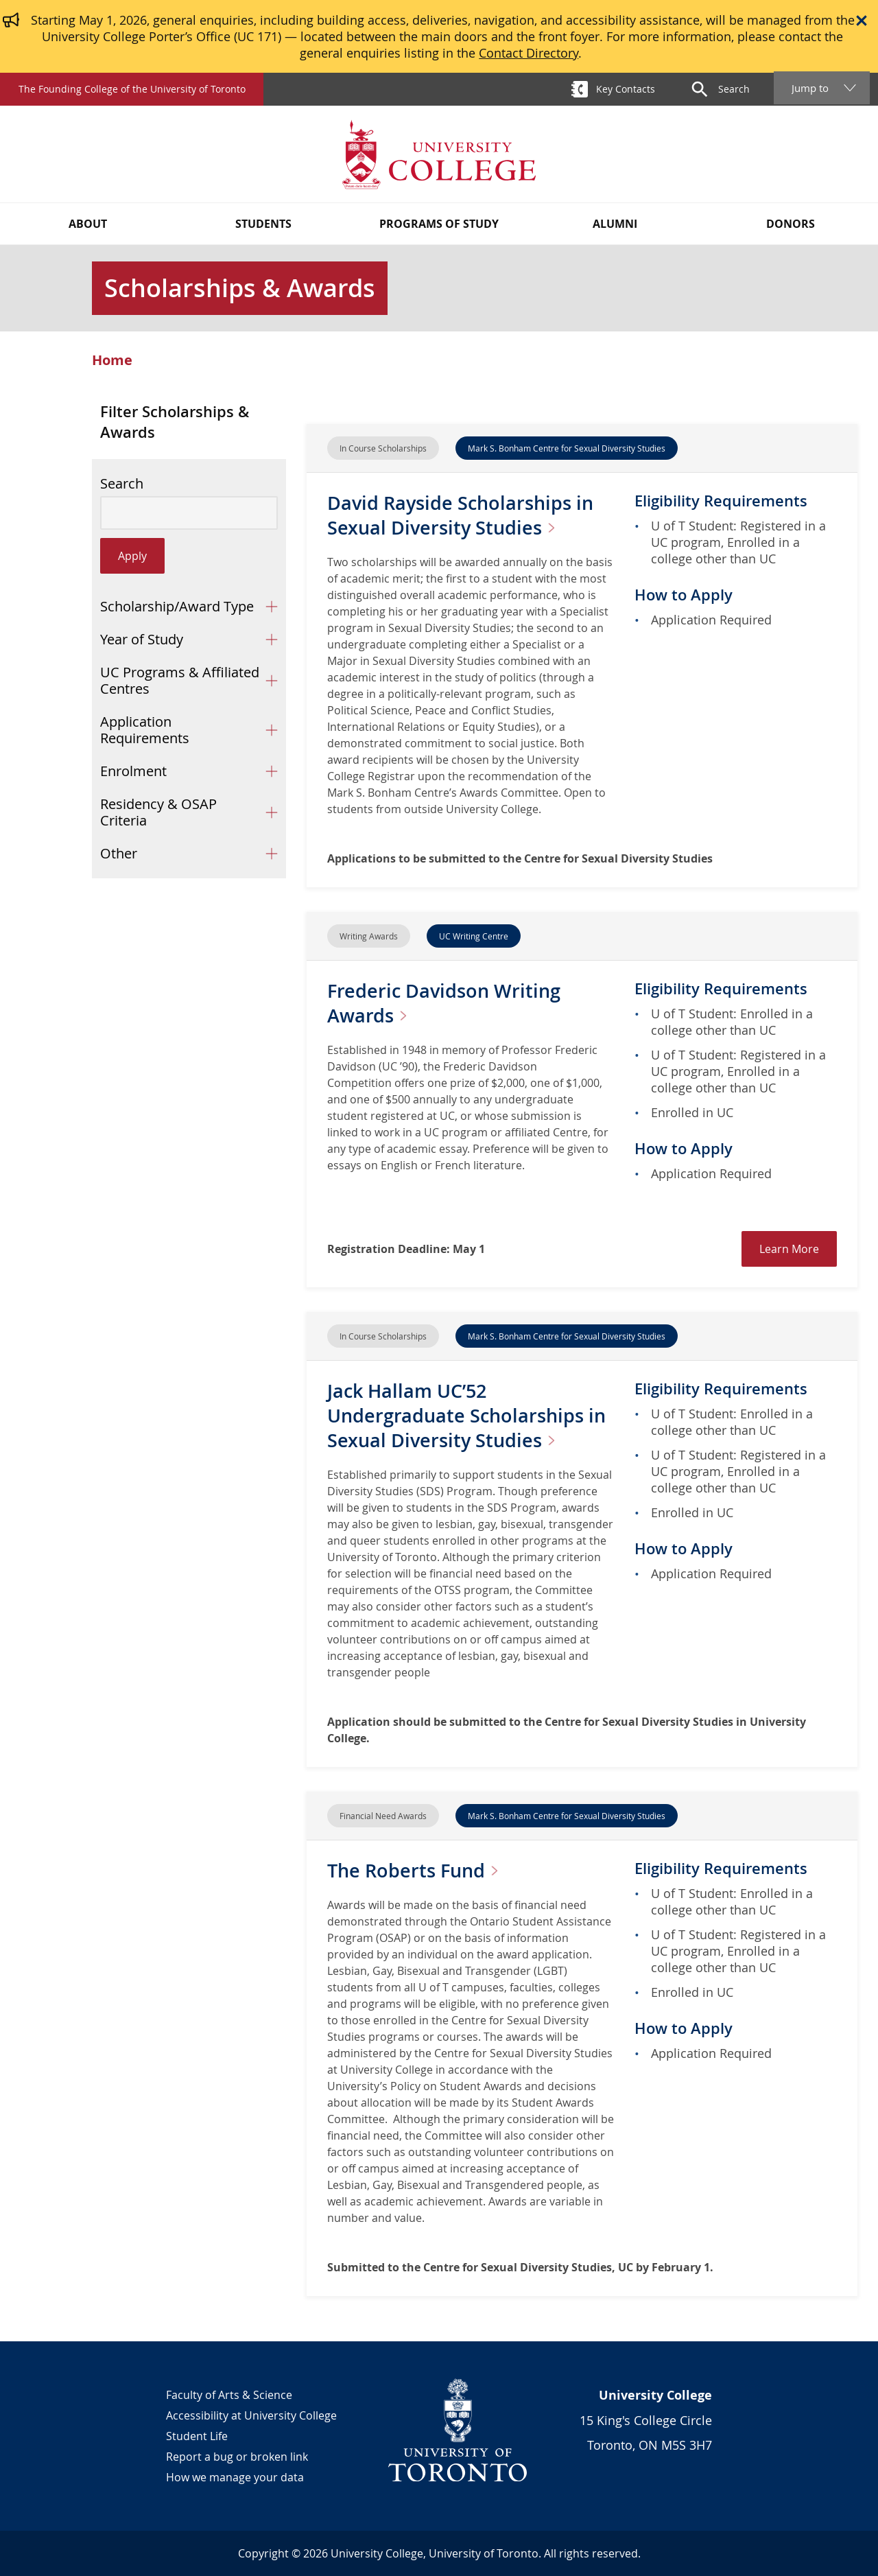 The image size is (878, 2576). What do you see at coordinates (446, 1003) in the screenshot?
I see `Frederic Davidson Writing` at bounding box center [446, 1003].